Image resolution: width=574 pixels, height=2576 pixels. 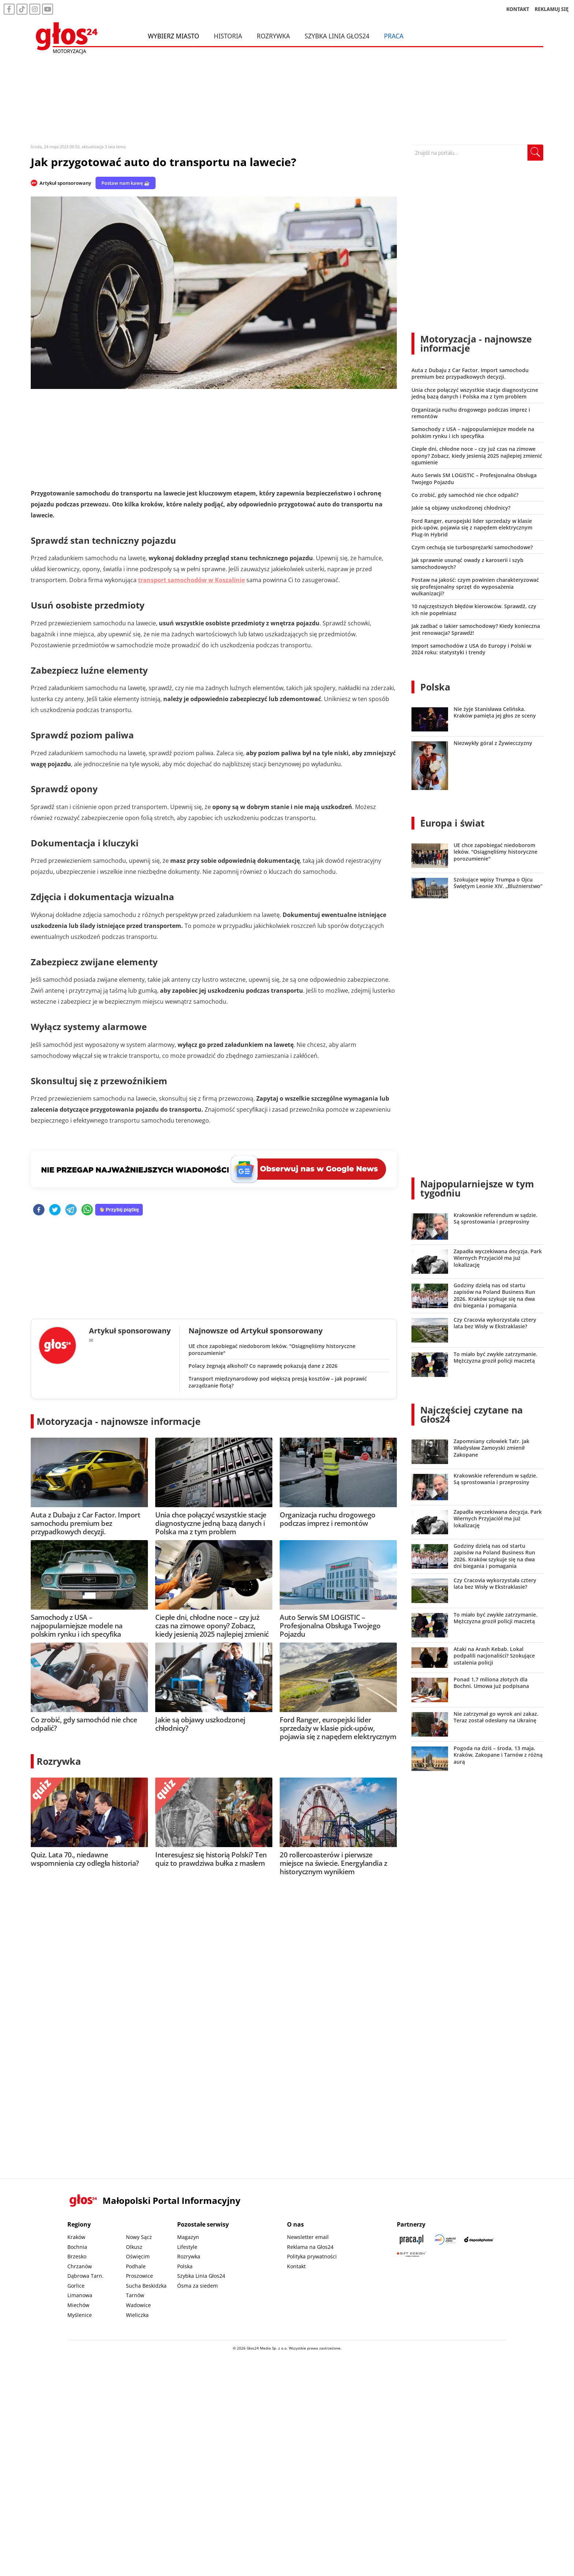 What do you see at coordinates (138, 2305) in the screenshot?
I see `Wadowice` at bounding box center [138, 2305].